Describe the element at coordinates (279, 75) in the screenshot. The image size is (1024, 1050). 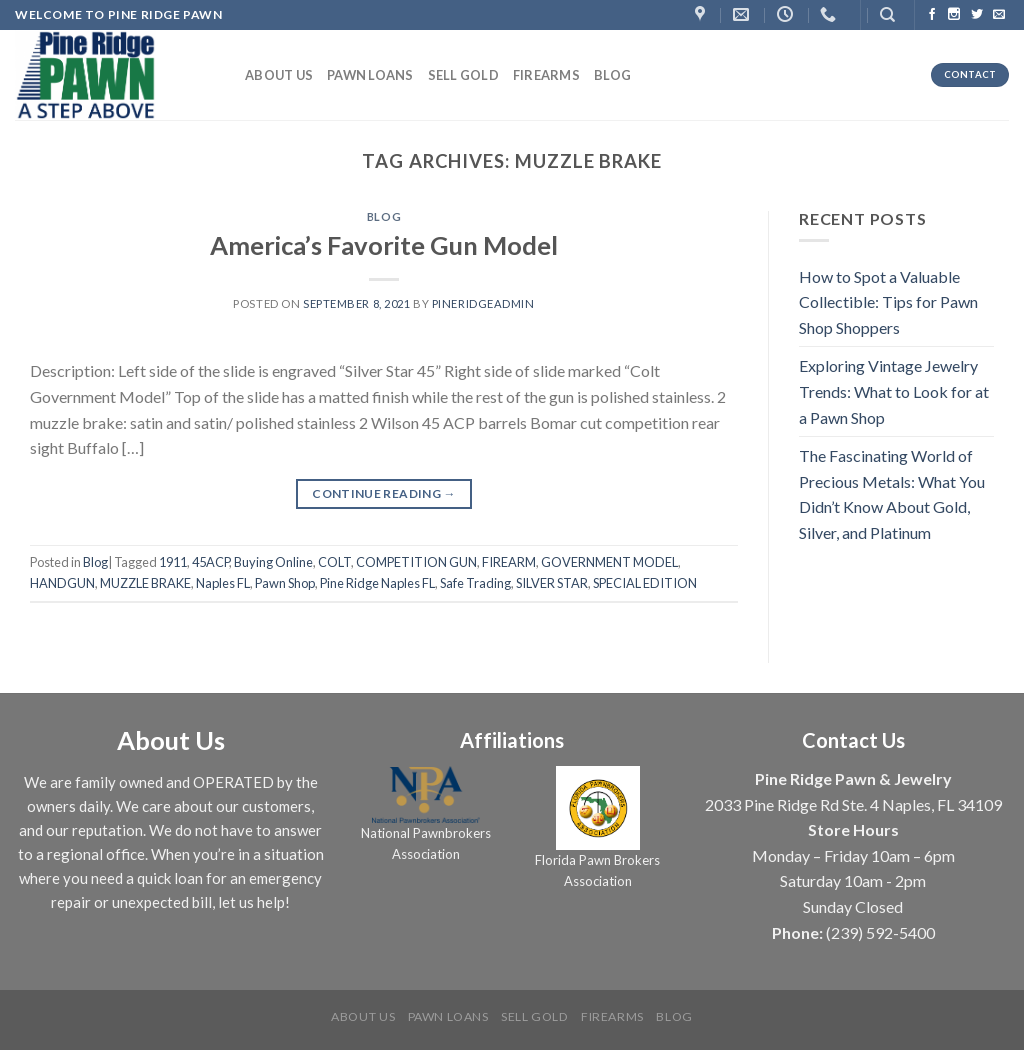
I see `About us` at that location.